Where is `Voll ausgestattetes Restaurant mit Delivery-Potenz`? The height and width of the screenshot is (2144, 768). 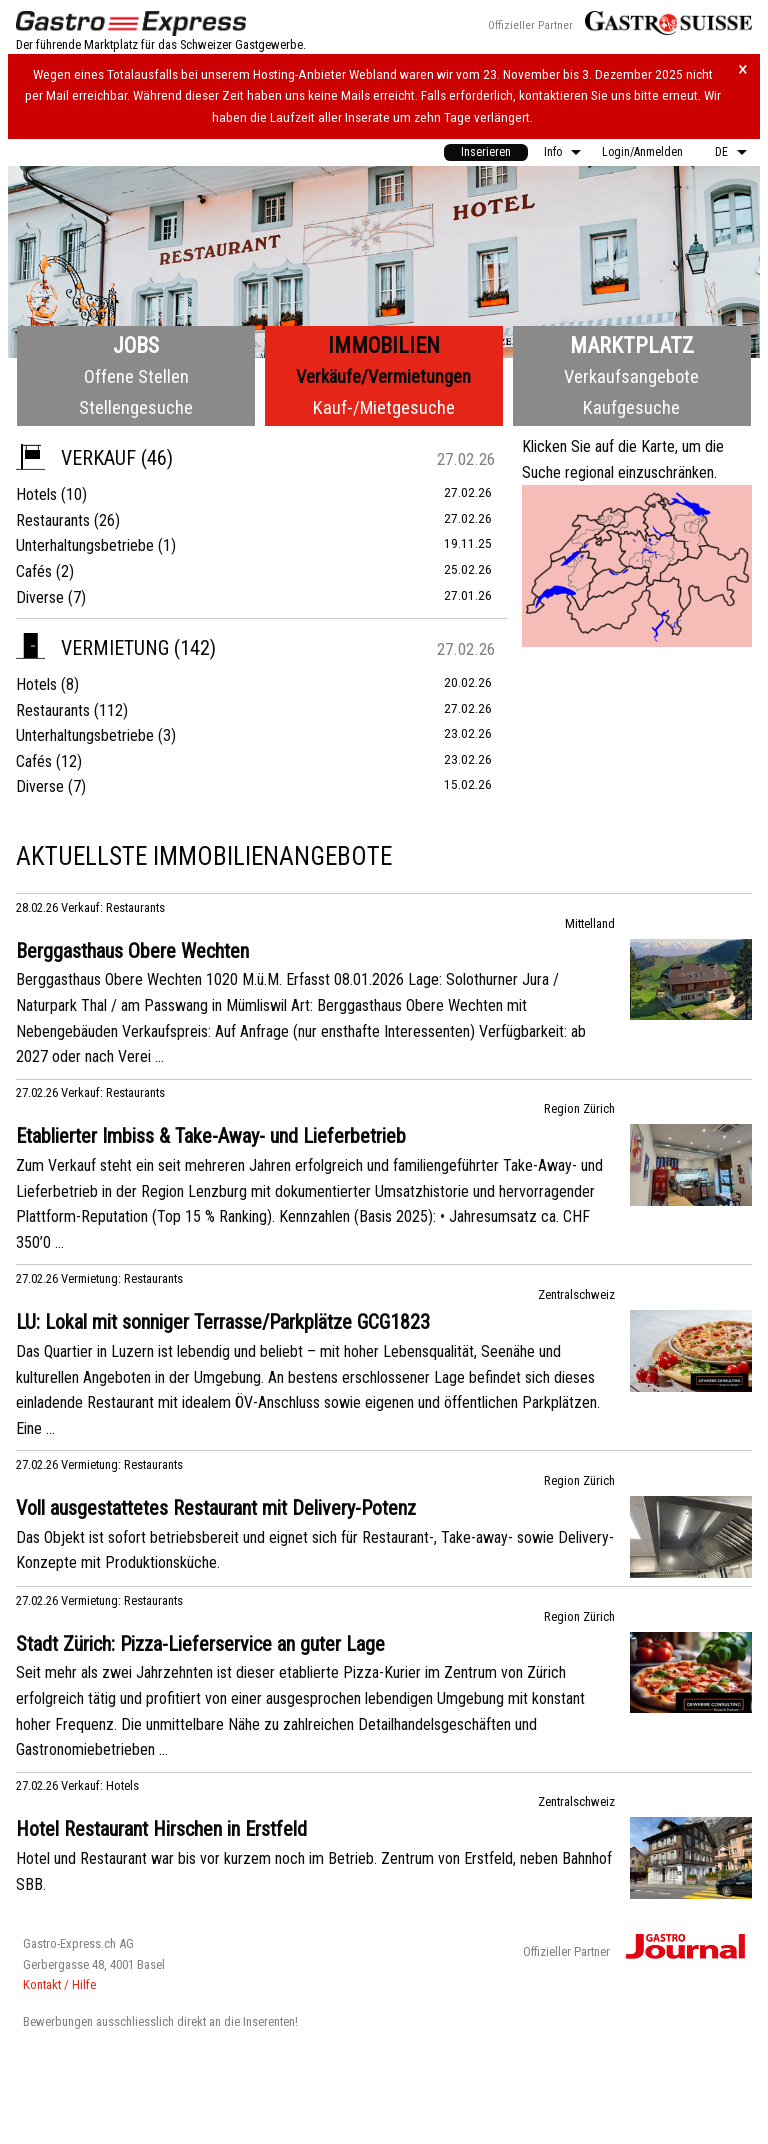
Voll ausgestattetes Restaurant mit Delivery-Potenz is located at coordinates (216, 1508).